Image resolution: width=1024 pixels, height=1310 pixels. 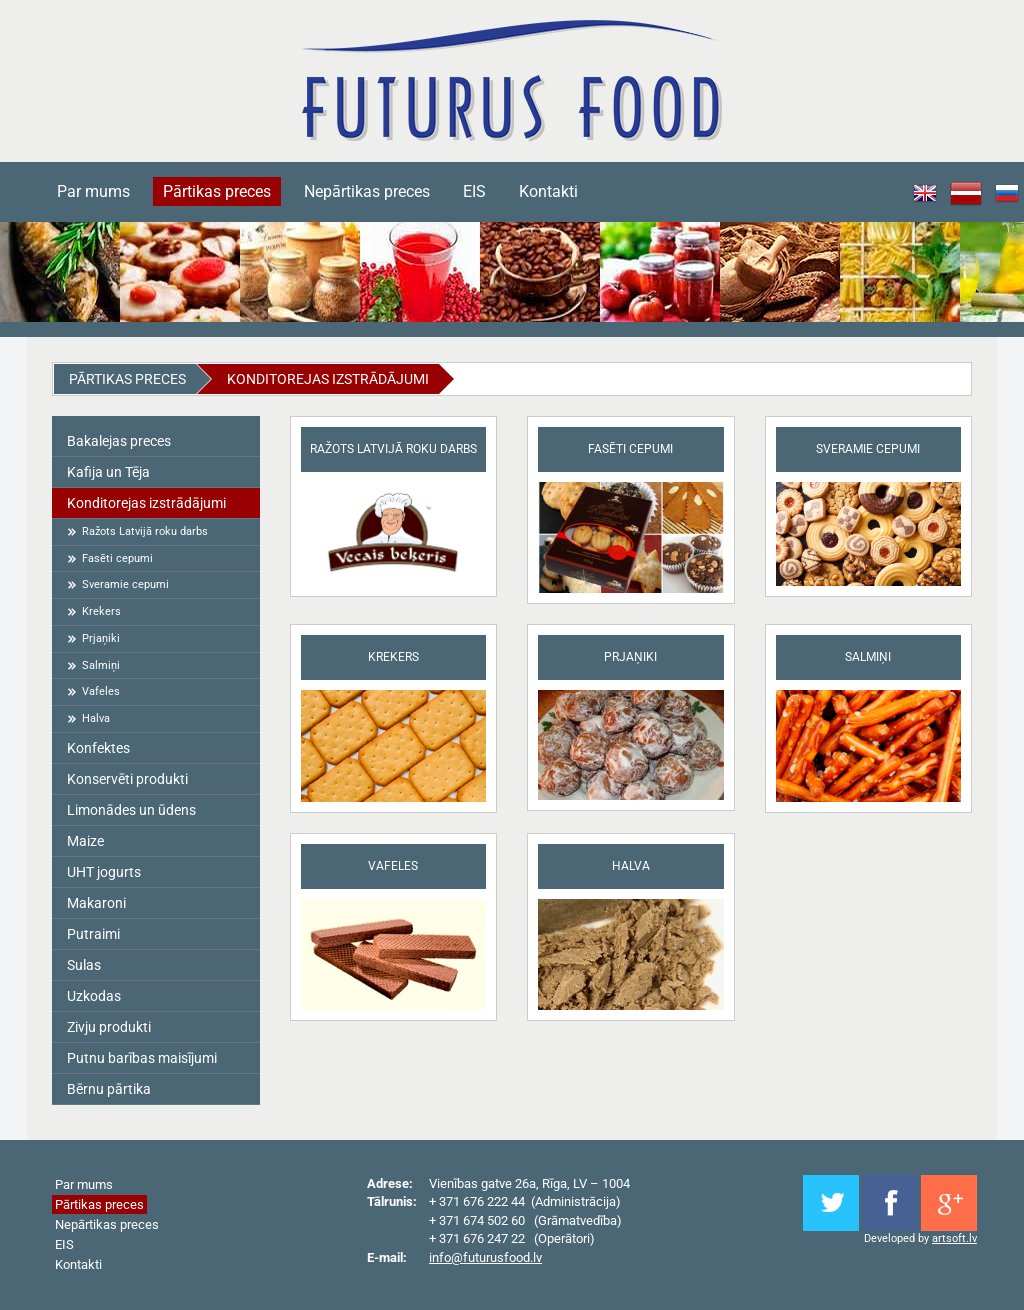 I want to click on Bērnu pārtika, so click(x=109, y=1089).